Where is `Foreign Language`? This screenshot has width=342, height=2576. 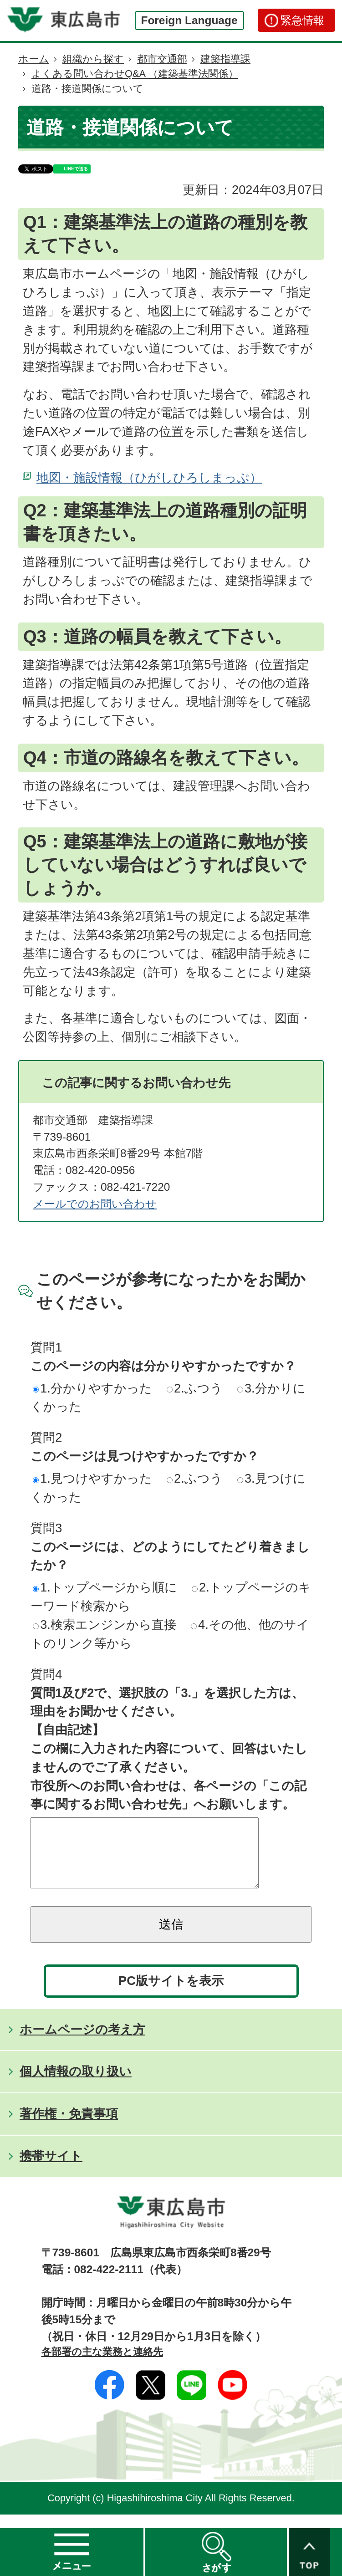 Foreign Language is located at coordinates (189, 20).